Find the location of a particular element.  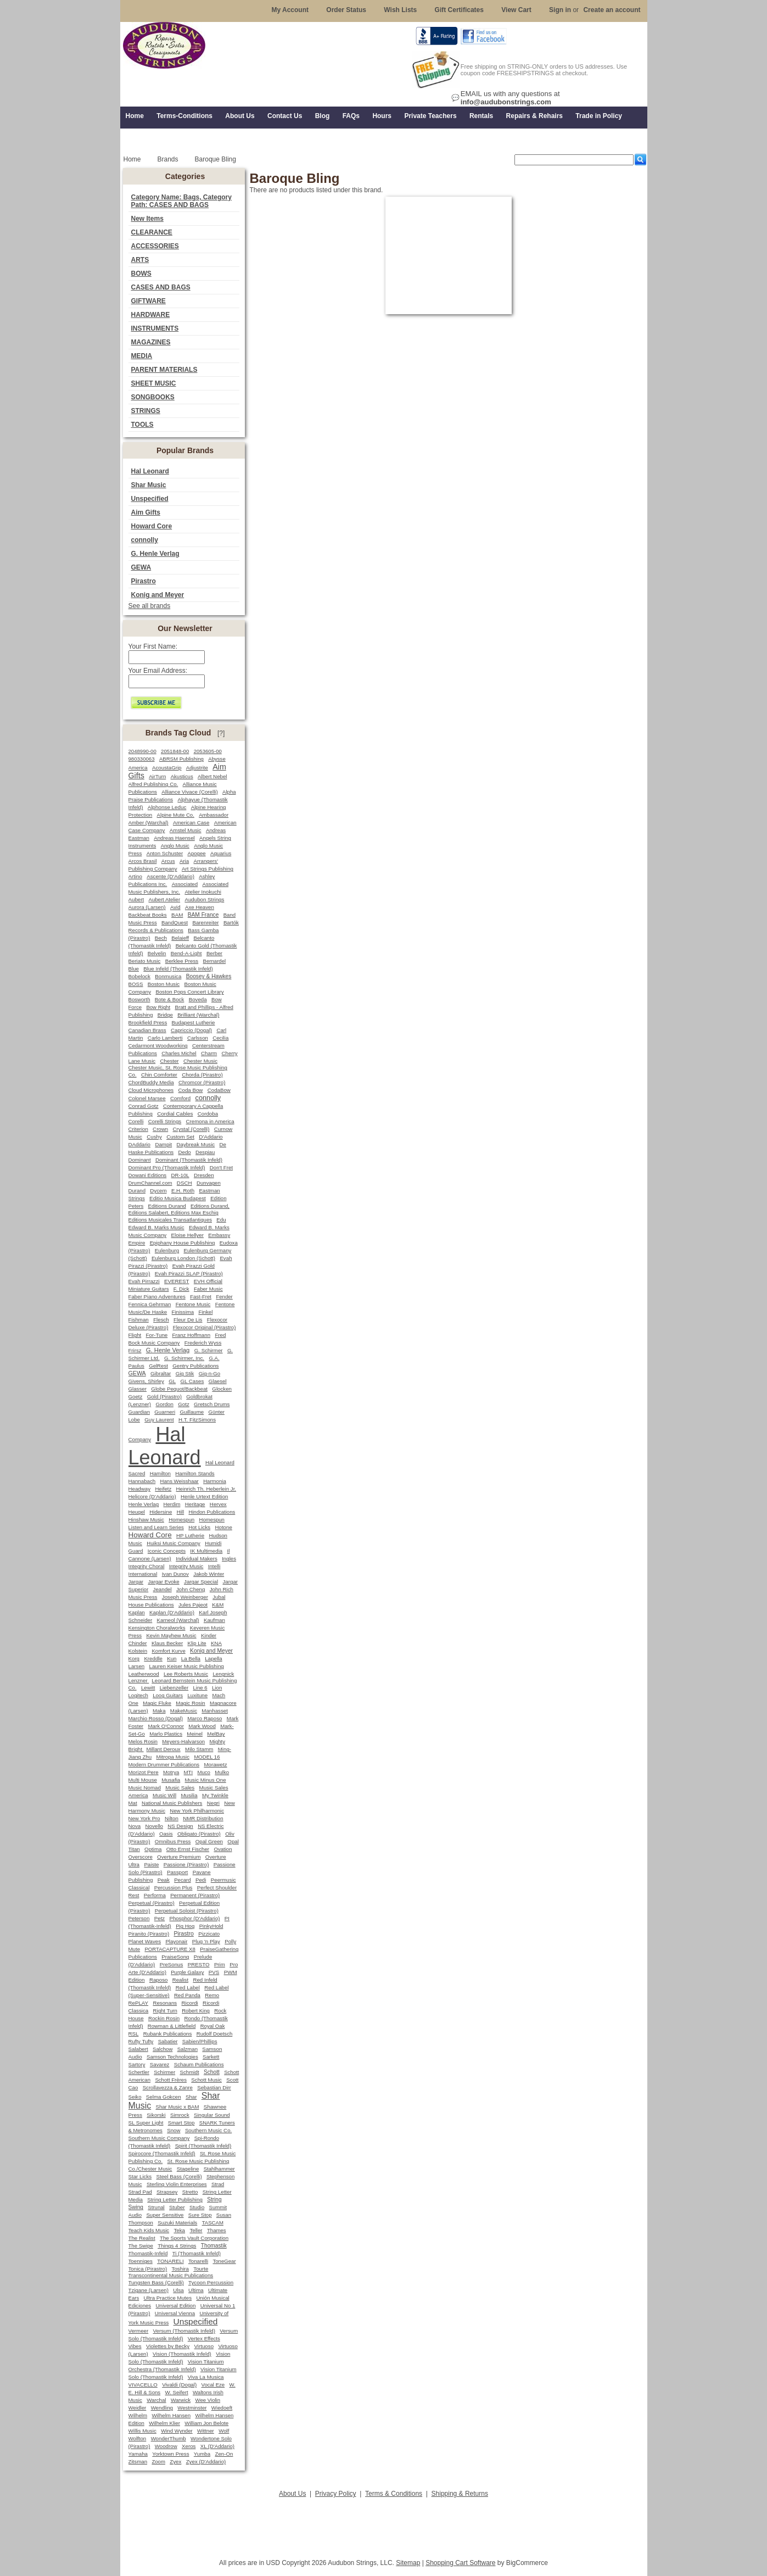

Pizzicato is located at coordinates (209, 1934).